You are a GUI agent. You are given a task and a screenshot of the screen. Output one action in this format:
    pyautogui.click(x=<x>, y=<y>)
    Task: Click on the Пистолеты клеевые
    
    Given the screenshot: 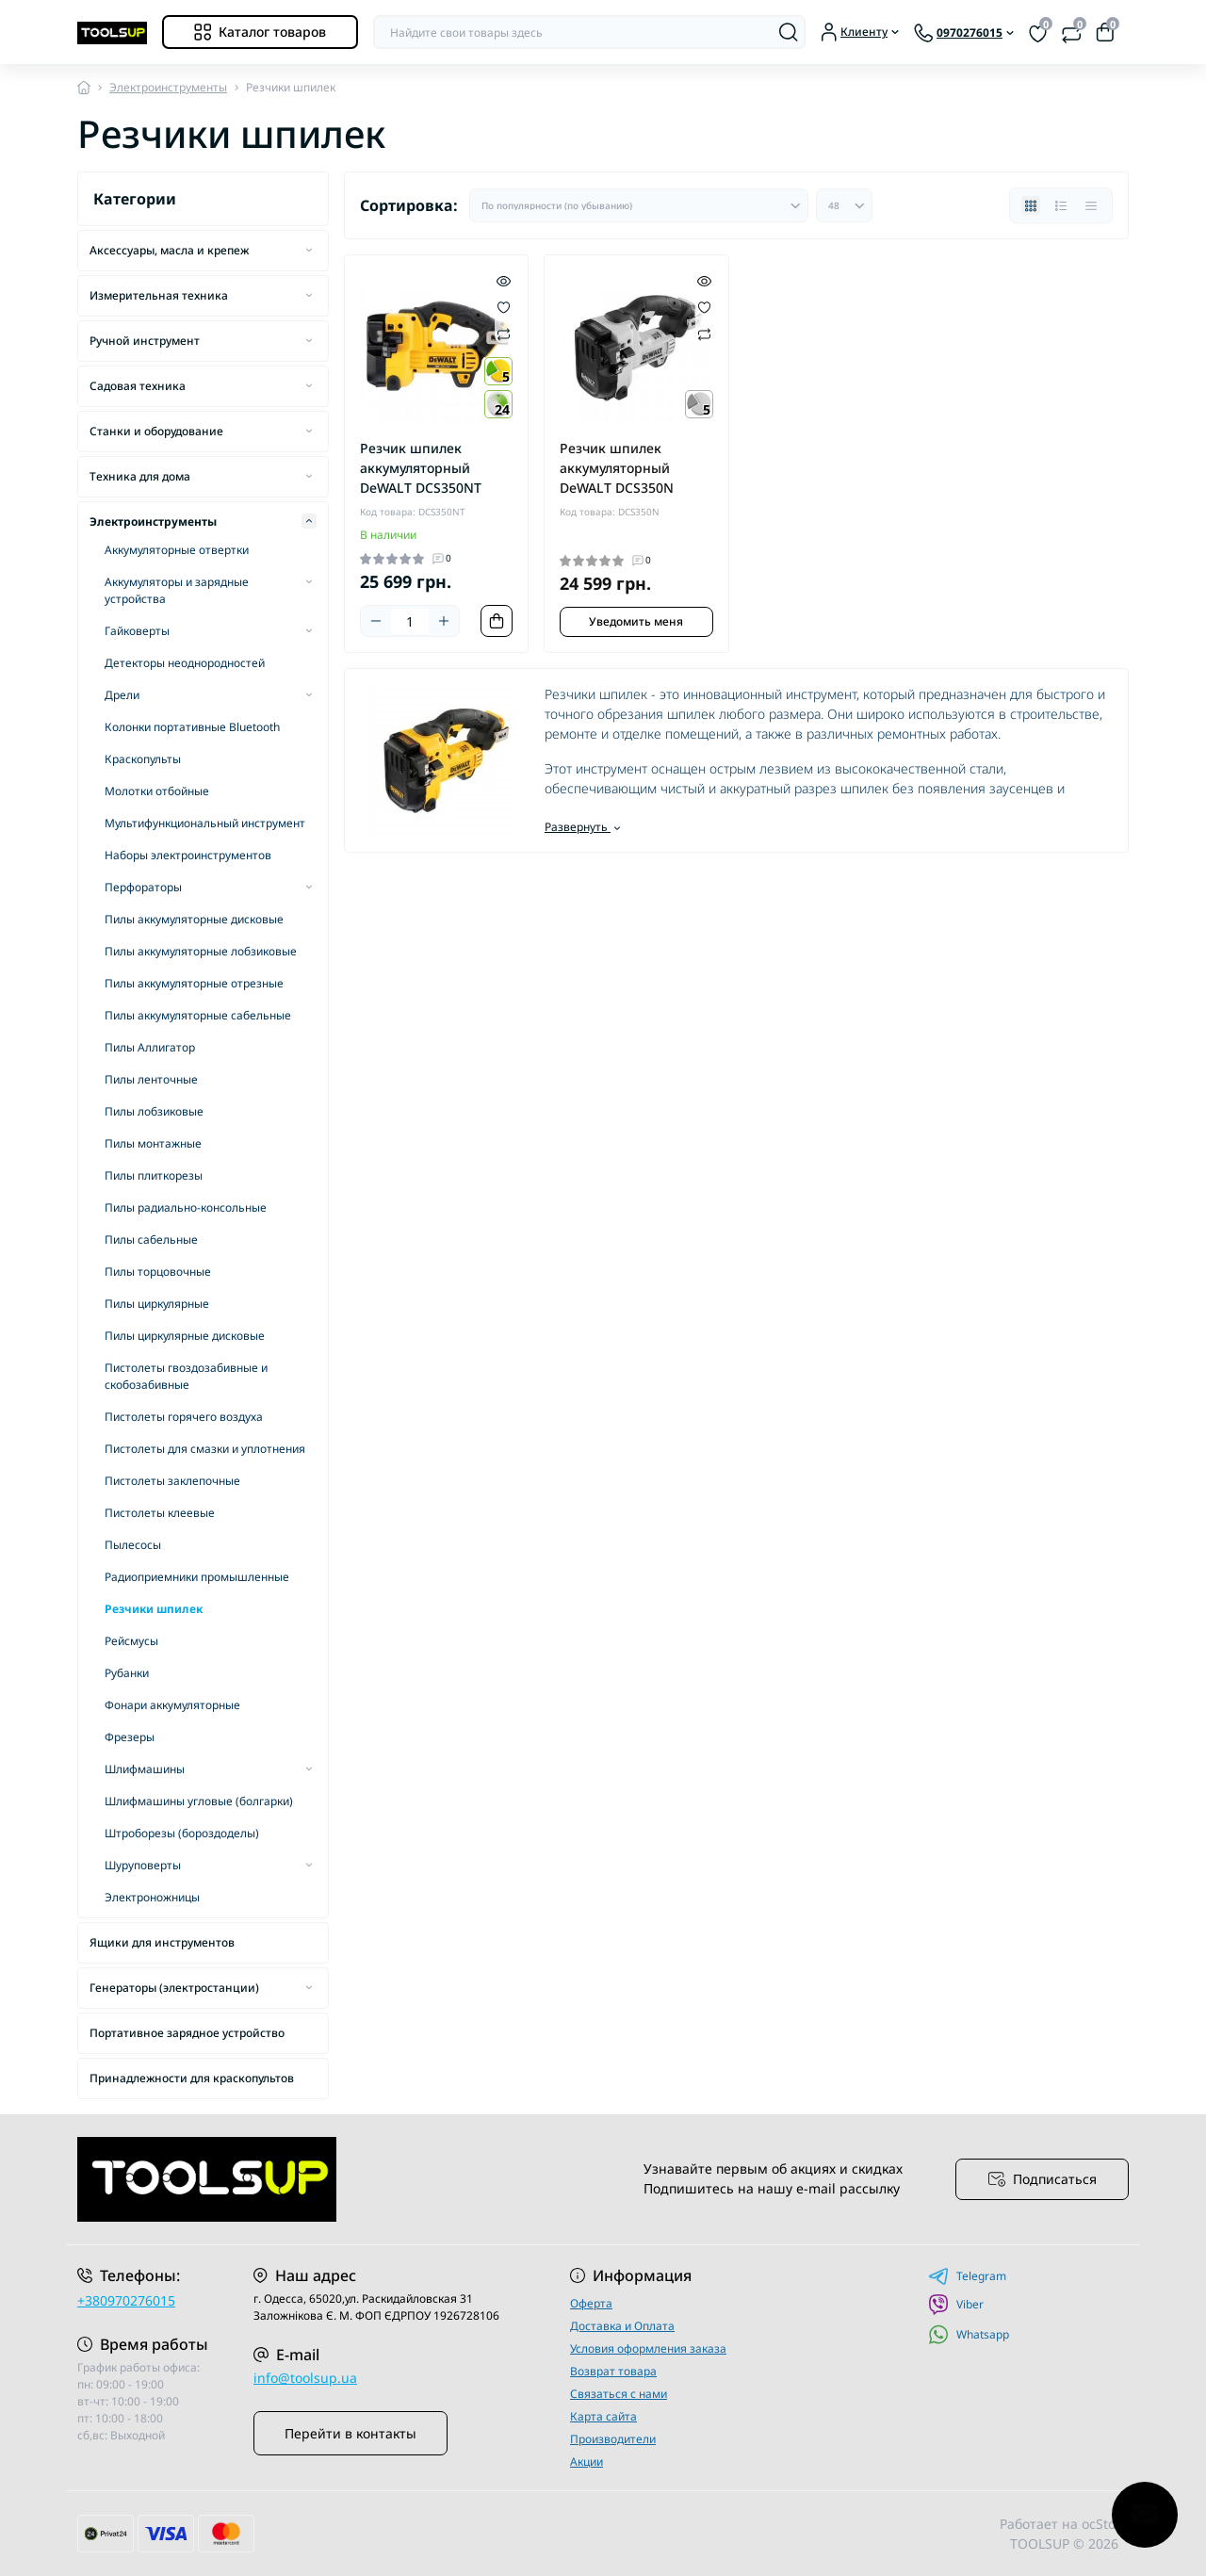 What is the action you would take?
    pyautogui.click(x=160, y=1513)
    